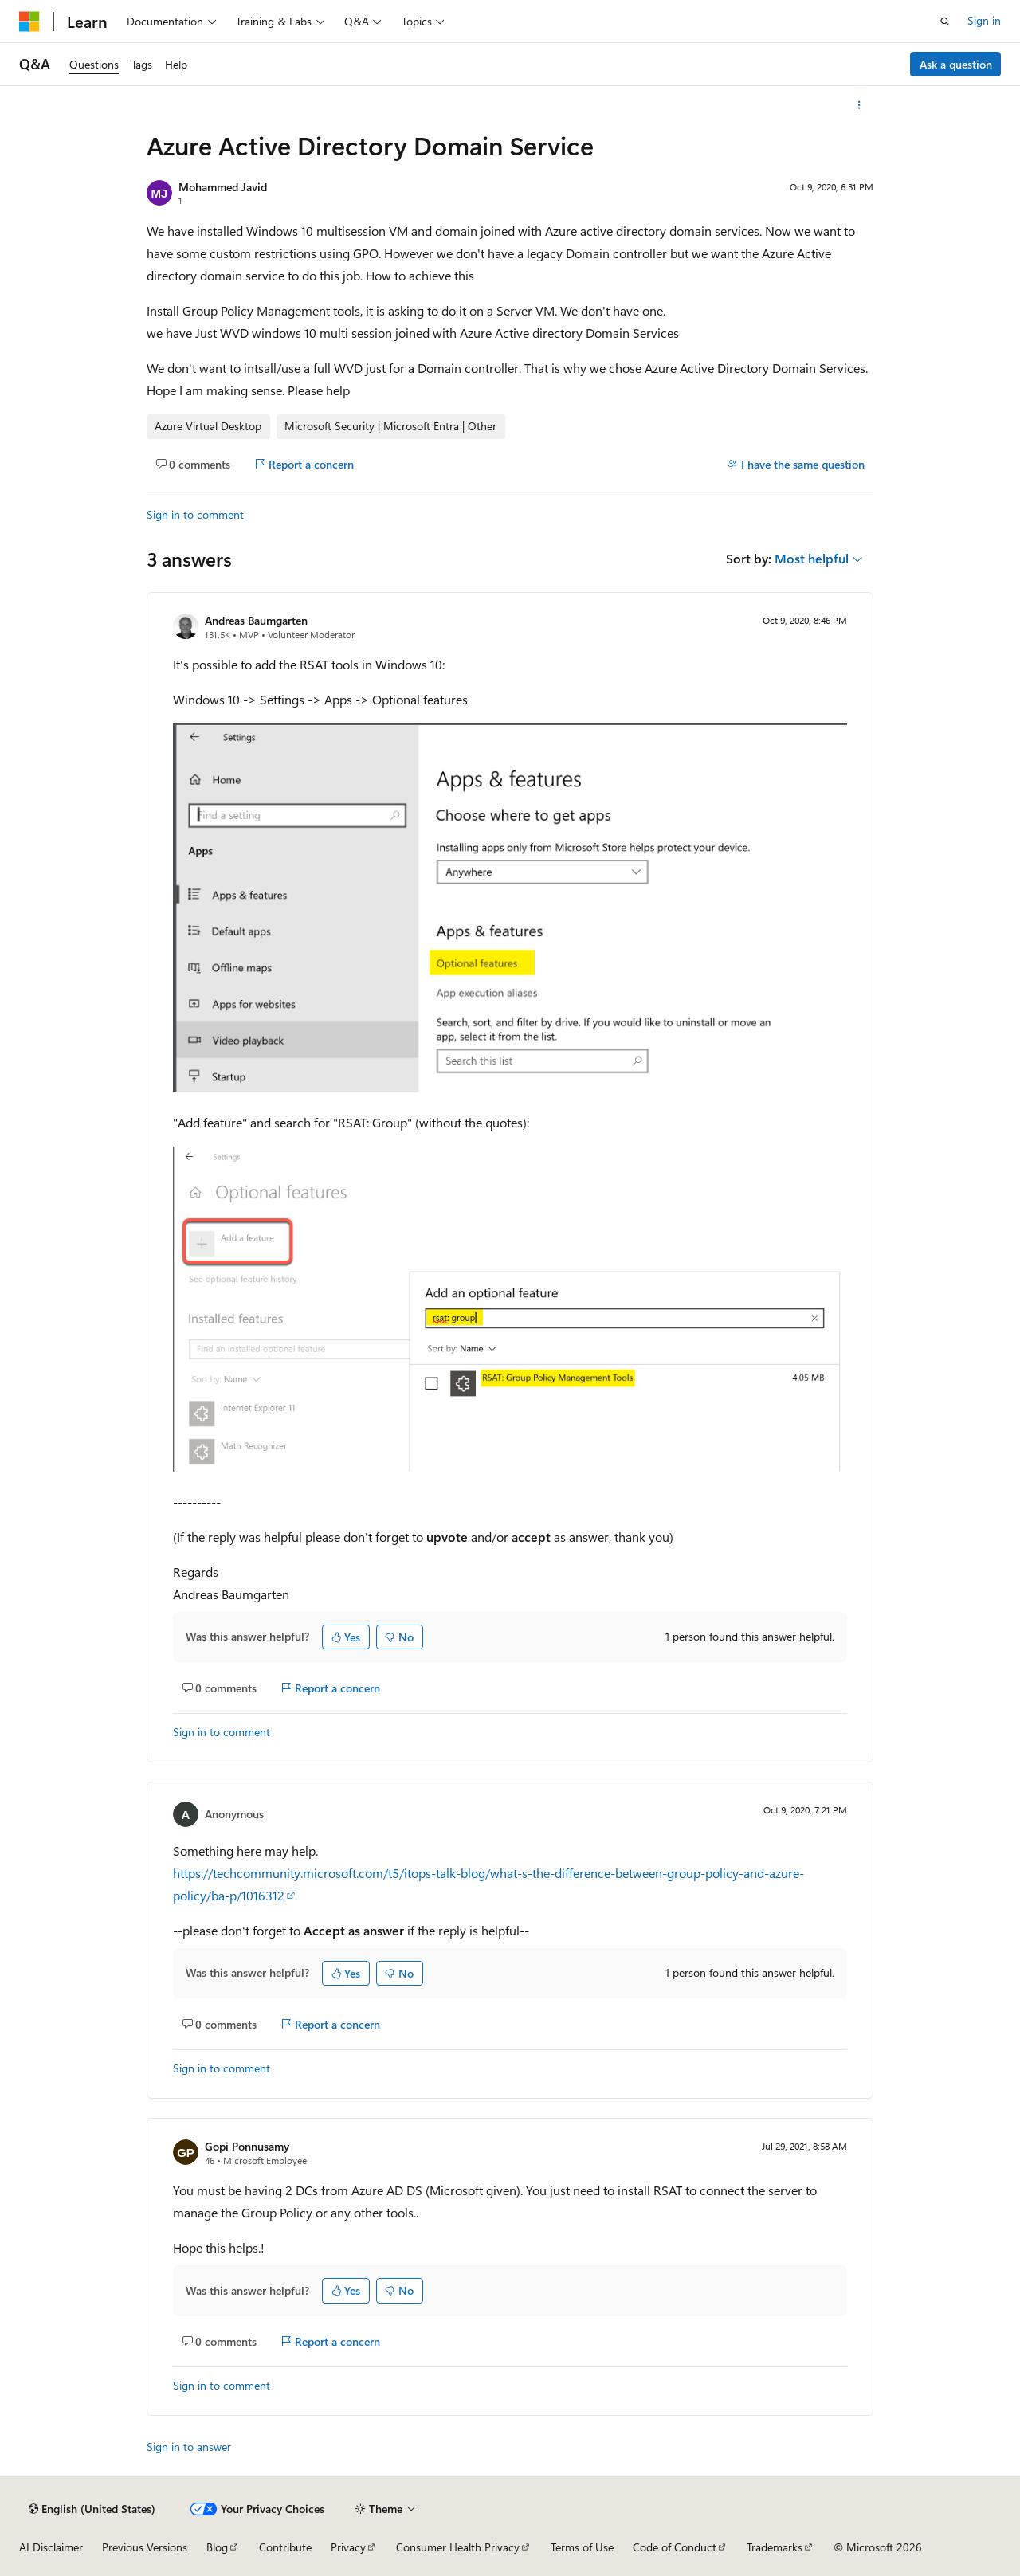 This screenshot has width=1020, height=2576. What do you see at coordinates (29, 21) in the screenshot?
I see `[Microsoft]` at bounding box center [29, 21].